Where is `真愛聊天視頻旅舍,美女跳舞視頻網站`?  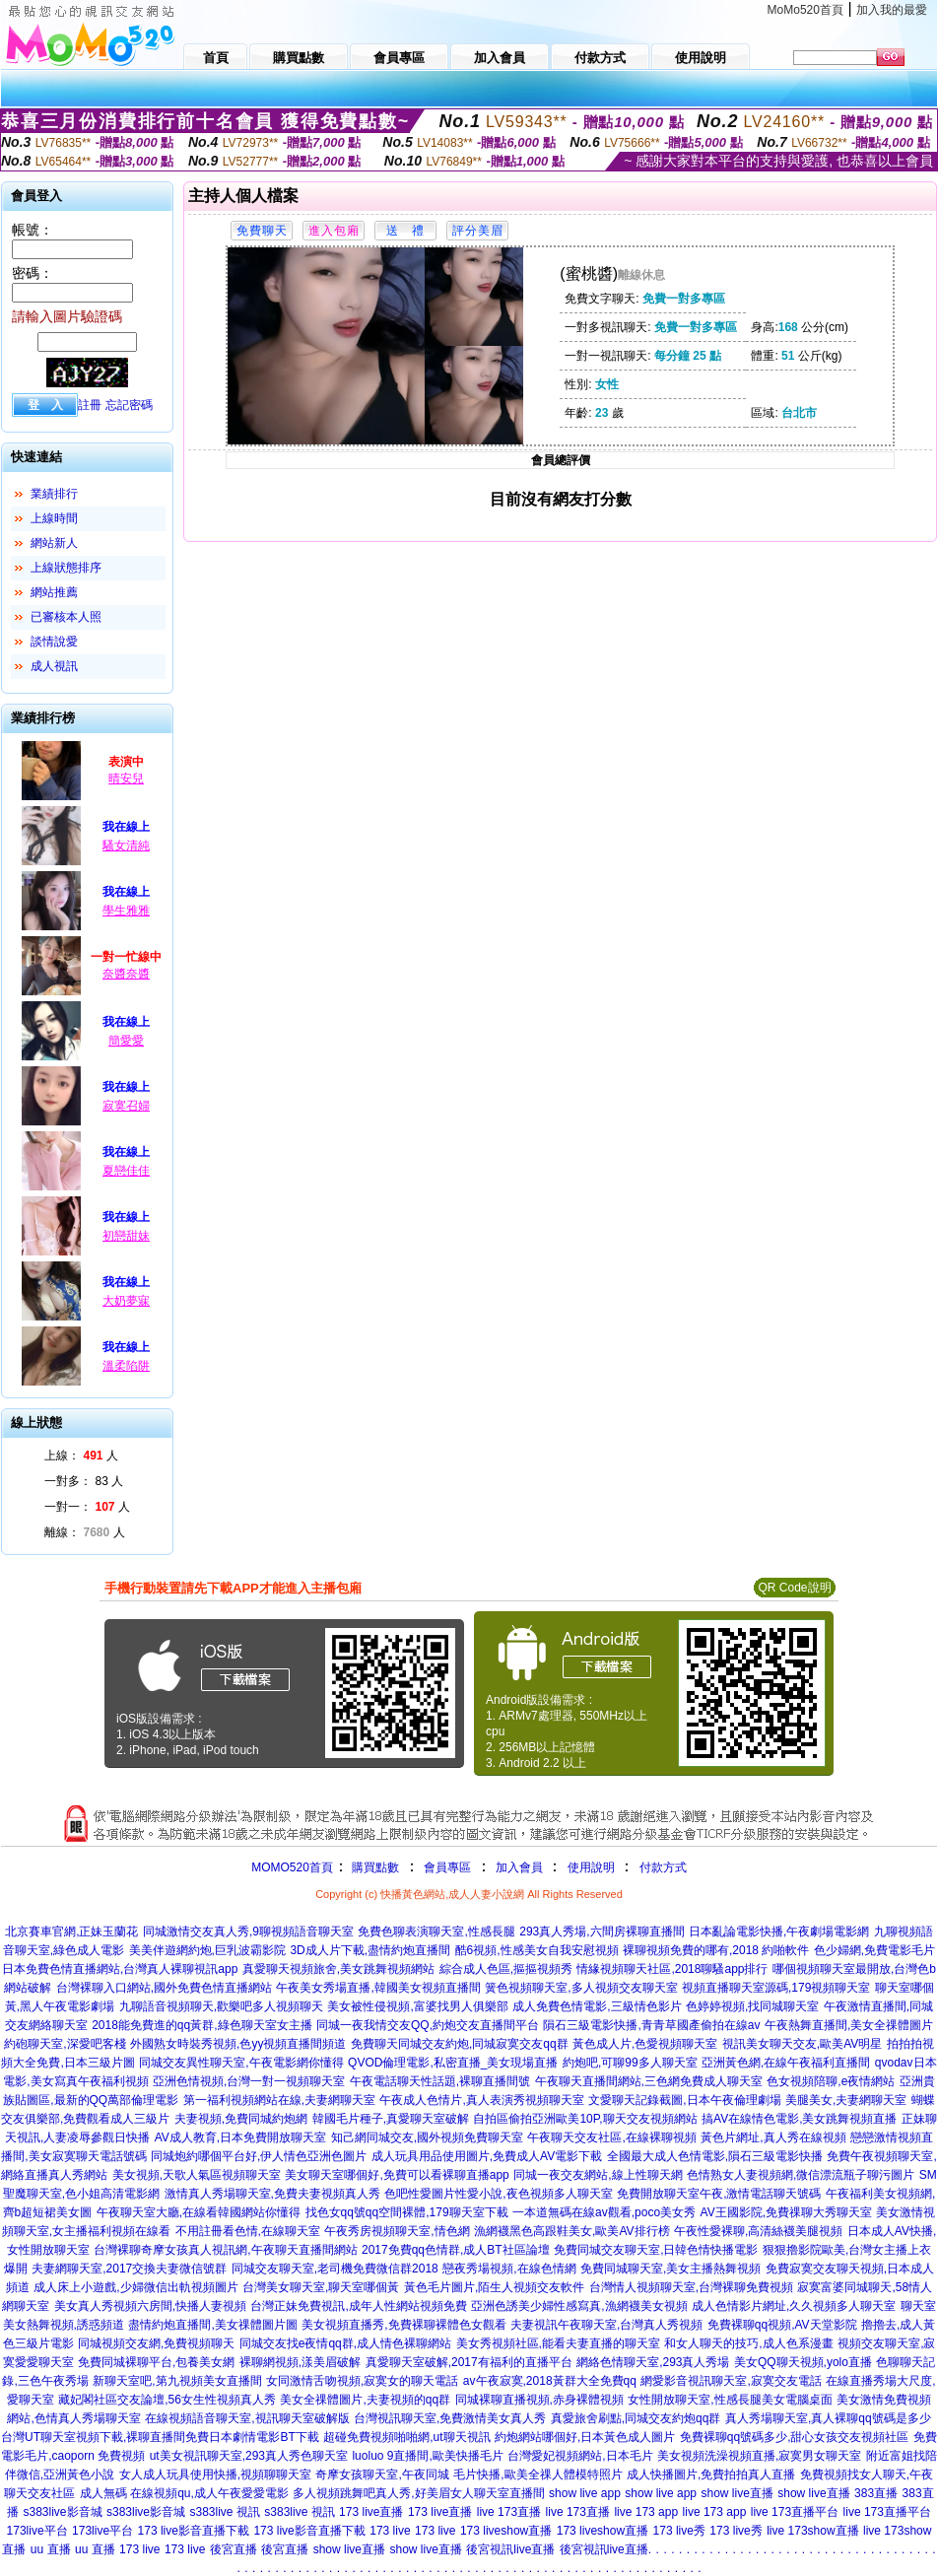 真愛聊天視頻旅舍,美女跳舞視頻網站 is located at coordinates (338, 1969).